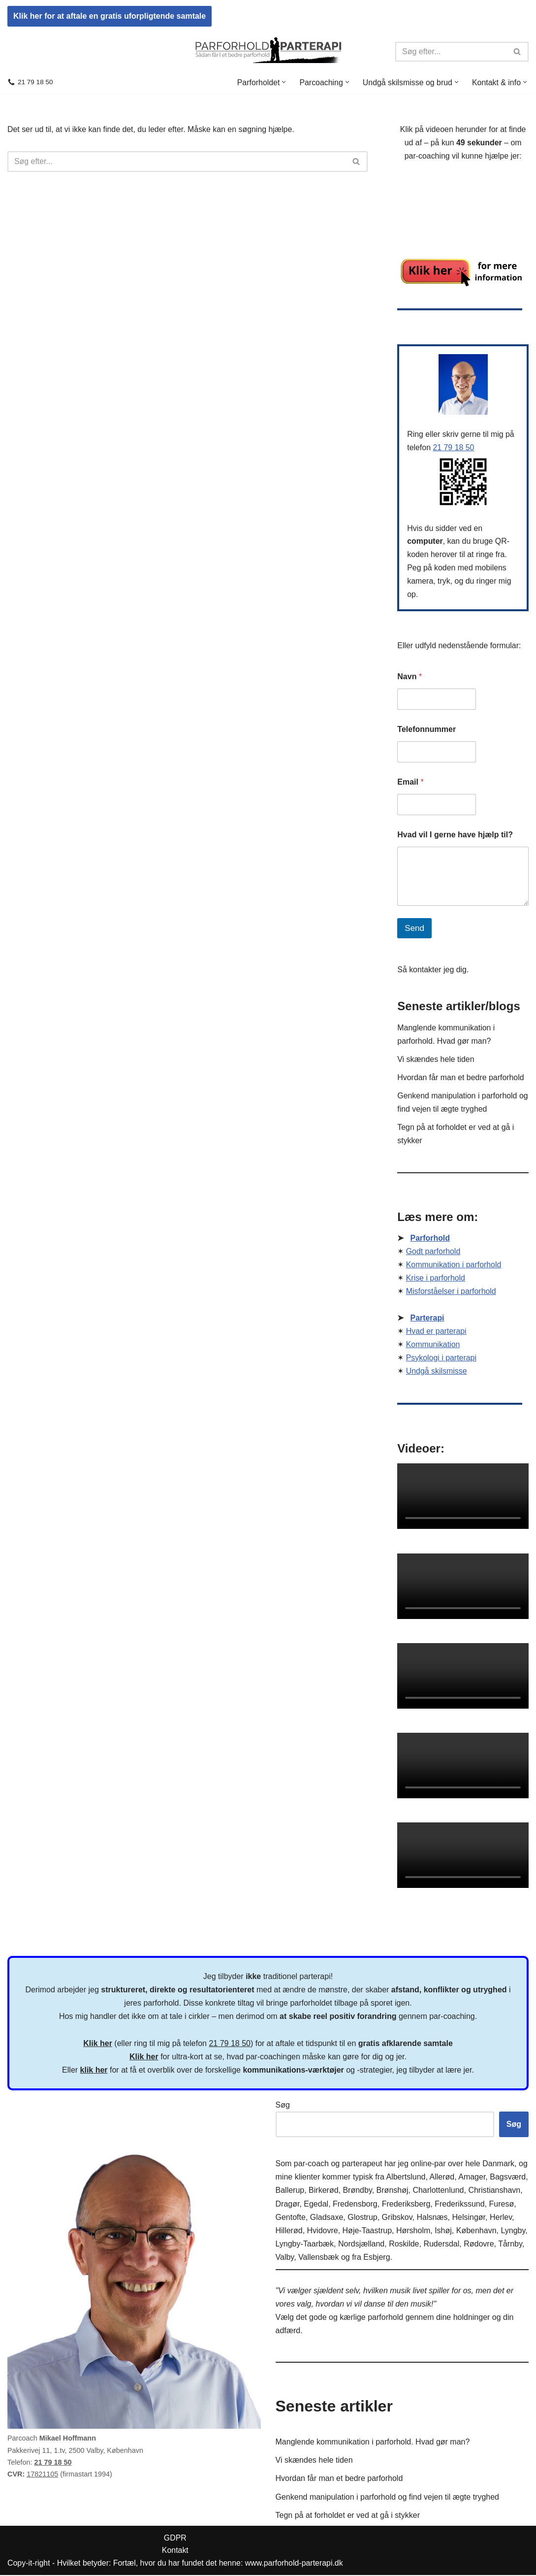  Describe the element at coordinates (318, 2258) in the screenshot. I see `Vallensbæk` at that location.